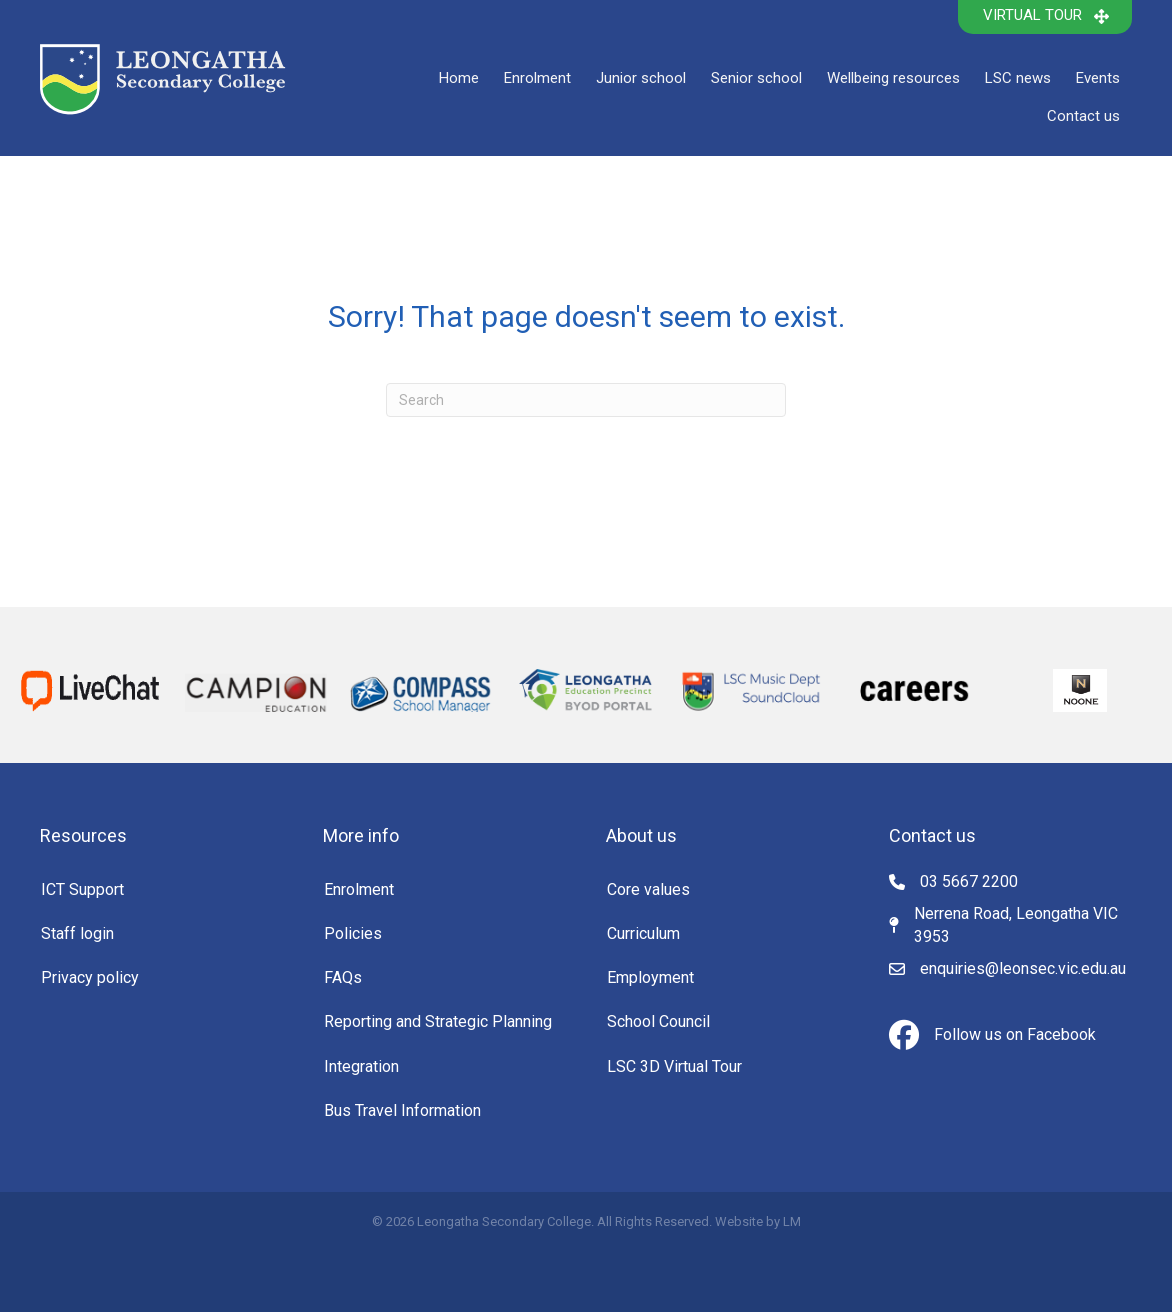 This screenshot has width=1172, height=1312. What do you see at coordinates (674, 1066) in the screenshot?
I see `LSC 3D Virtual Tour` at bounding box center [674, 1066].